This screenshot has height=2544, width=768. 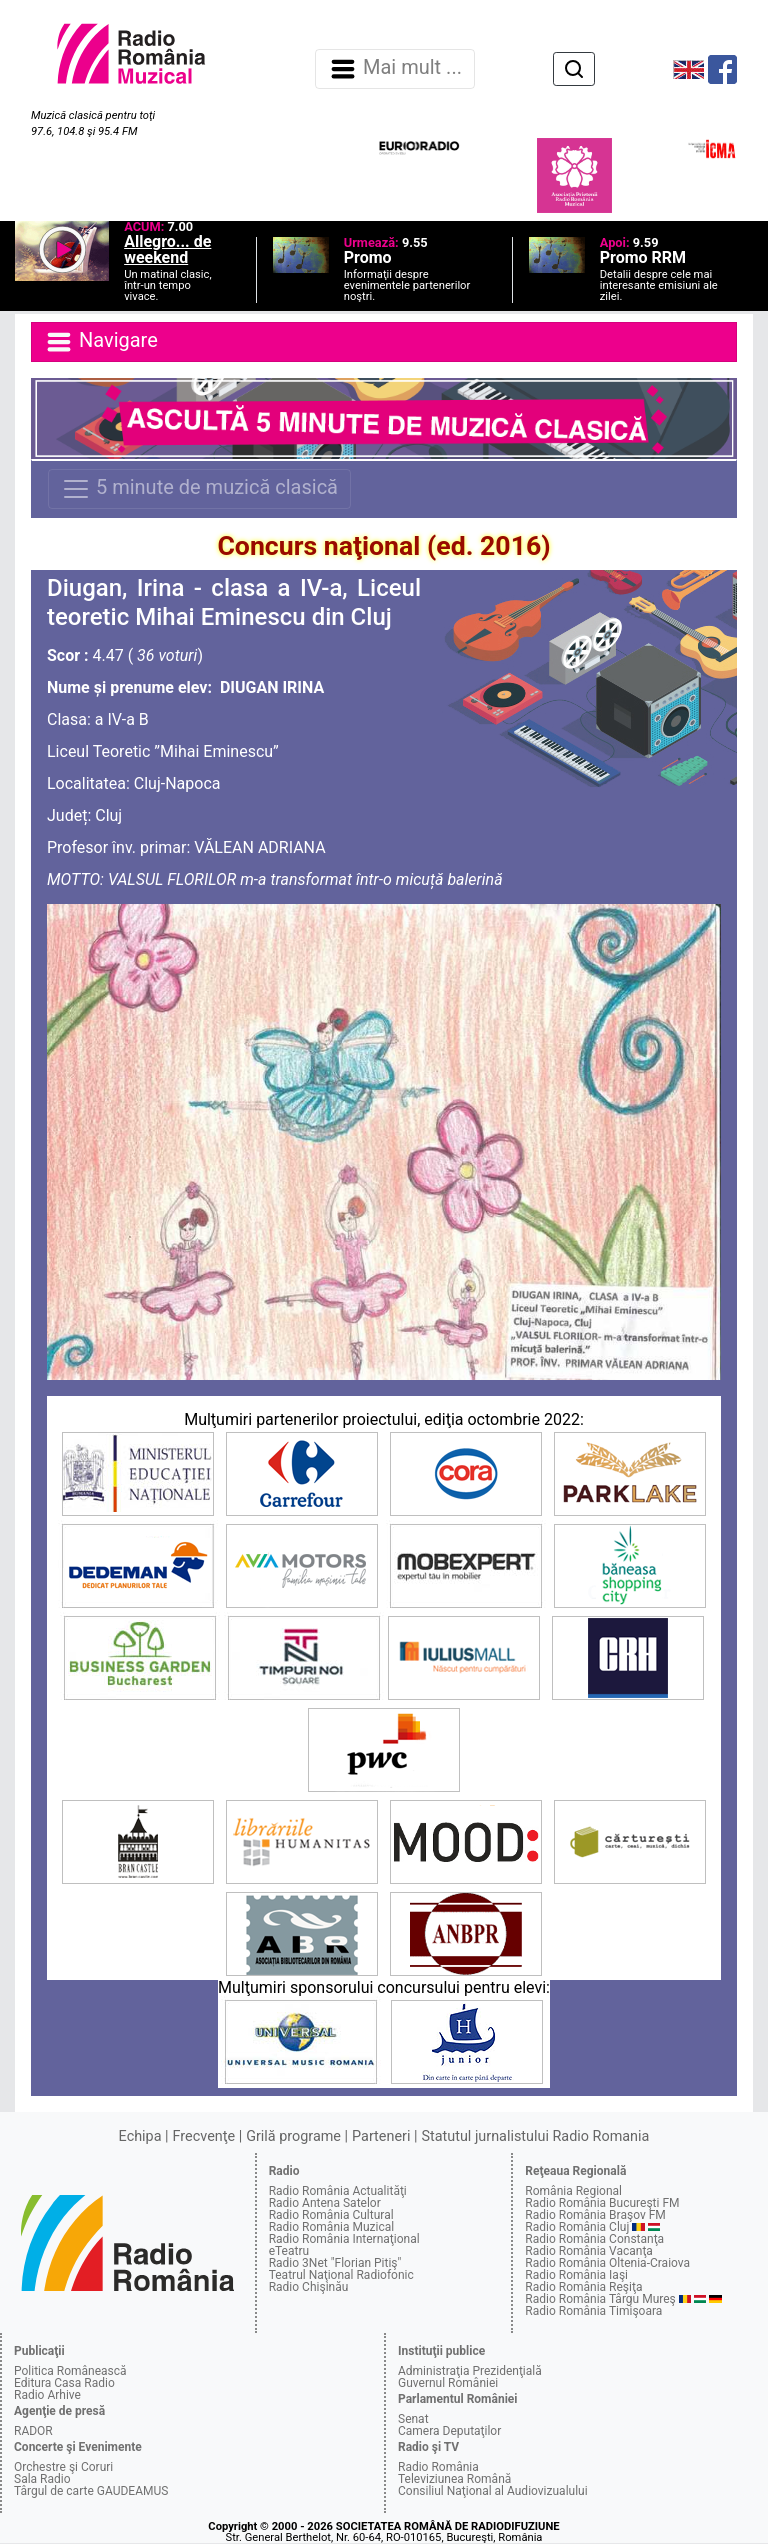 I want to click on Editura Casa Radio, so click(x=64, y=2383).